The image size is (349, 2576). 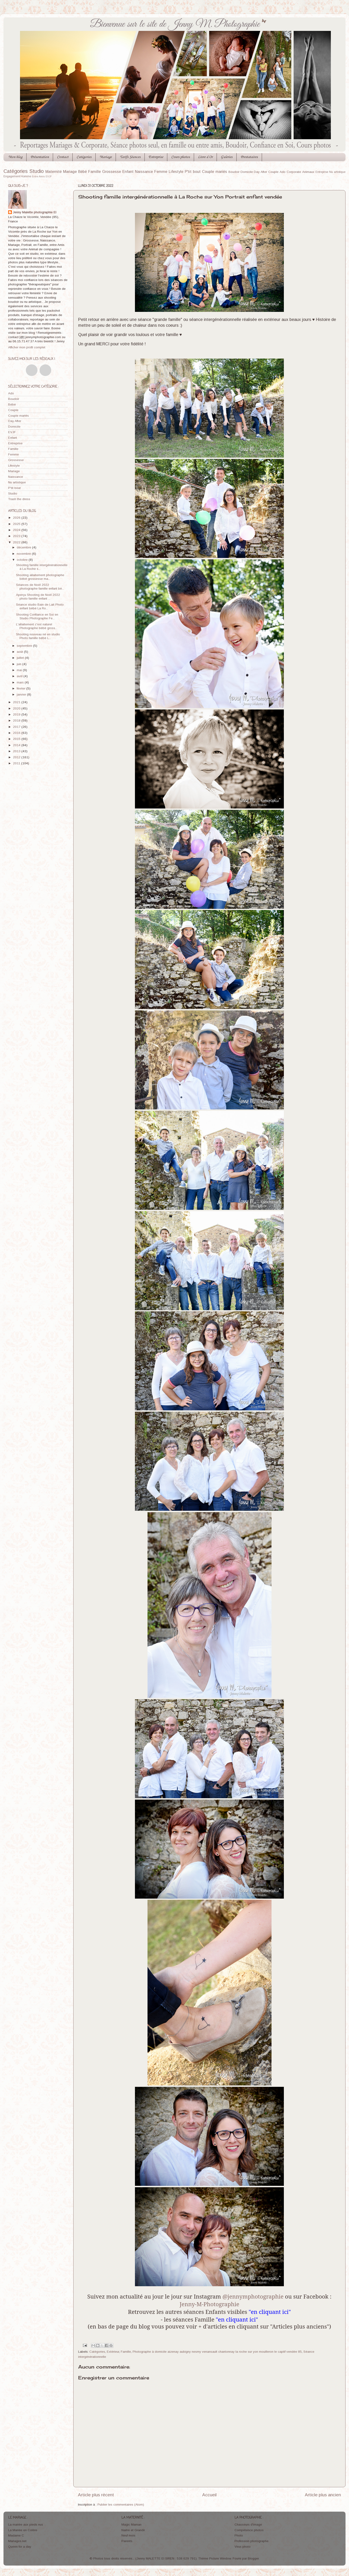 I want to click on Animaux, so click(x=308, y=172).